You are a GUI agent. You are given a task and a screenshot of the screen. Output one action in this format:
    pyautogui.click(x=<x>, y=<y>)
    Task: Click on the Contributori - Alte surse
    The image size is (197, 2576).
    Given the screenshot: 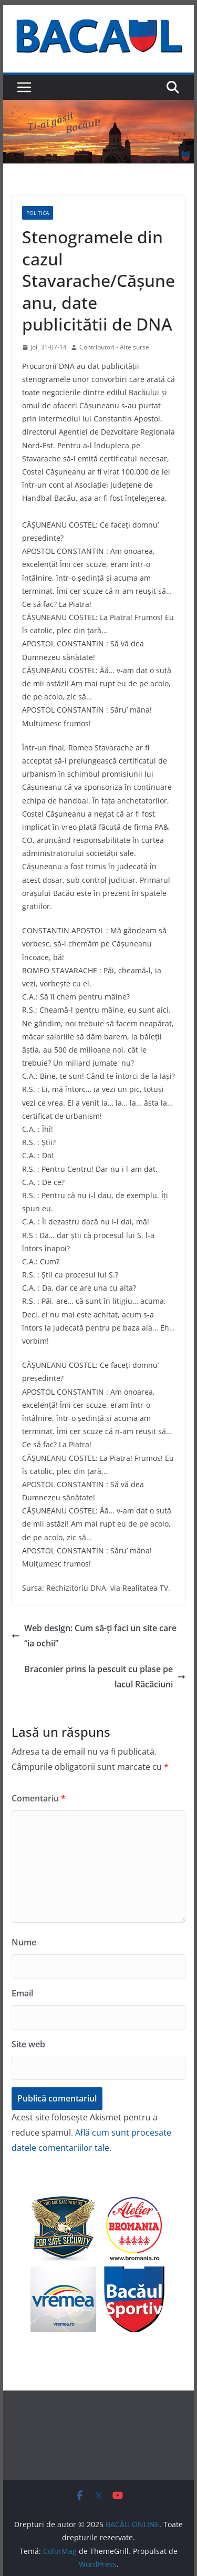 What is the action you would take?
    pyautogui.click(x=114, y=347)
    